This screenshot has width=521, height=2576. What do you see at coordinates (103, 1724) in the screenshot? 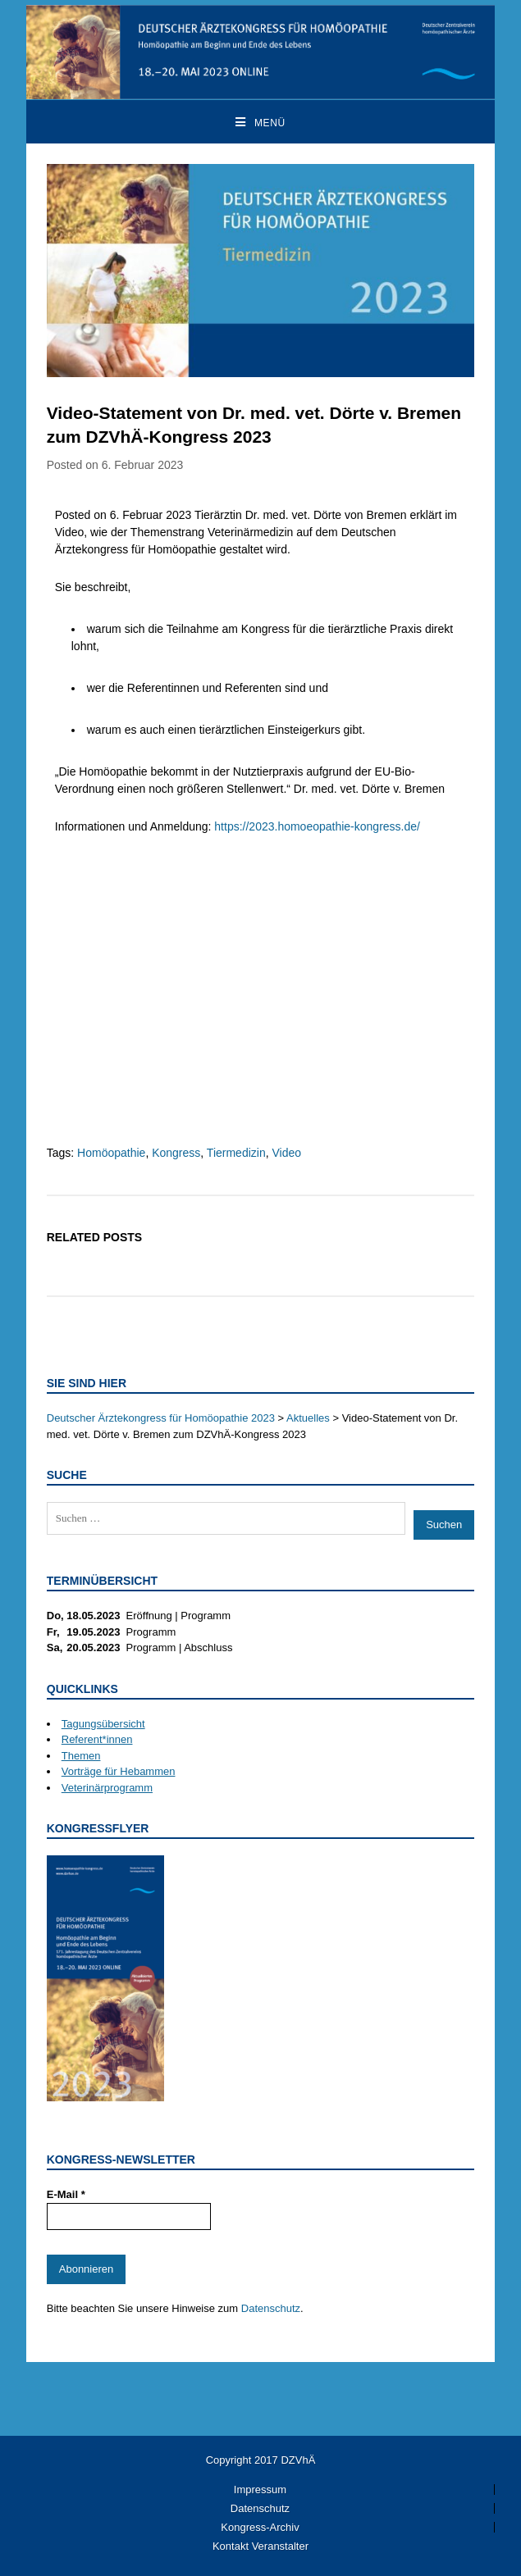
I see `Tagungsübersicht` at bounding box center [103, 1724].